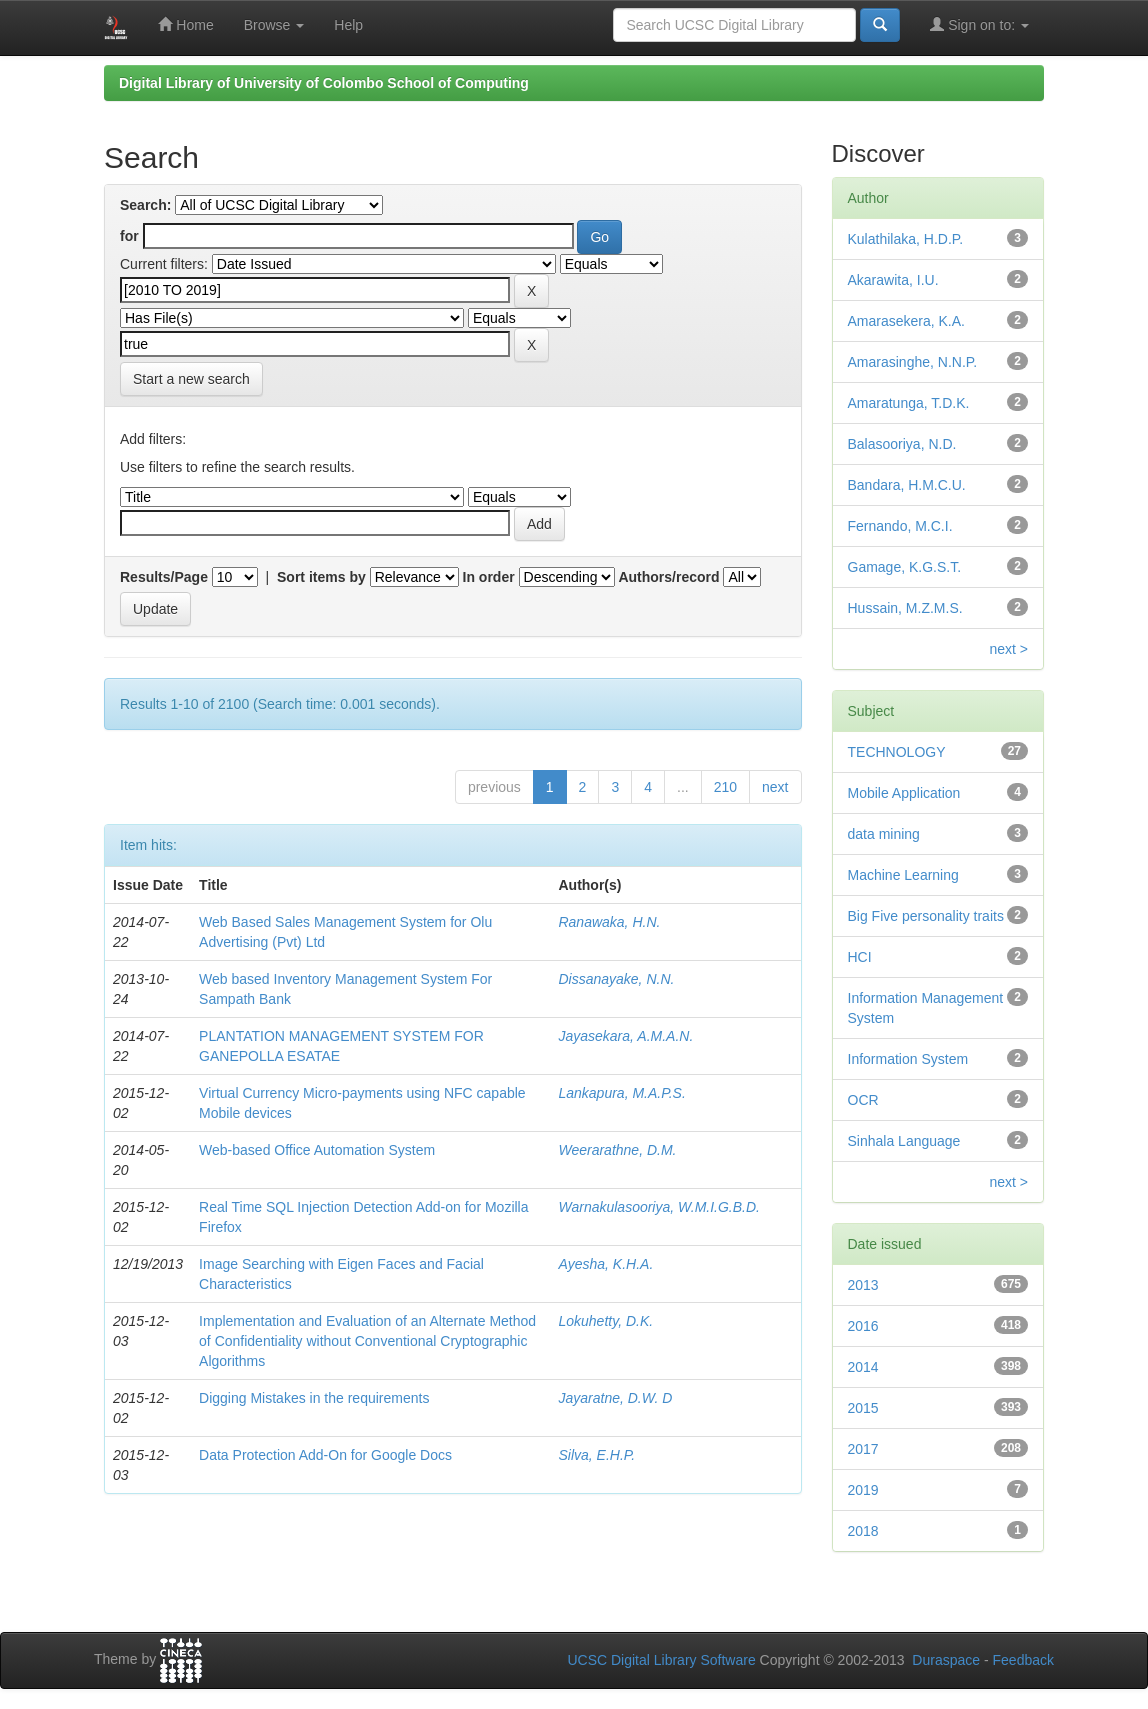 Image resolution: width=1148 pixels, height=1709 pixels. I want to click on Duraspace, so click(946, 1660).